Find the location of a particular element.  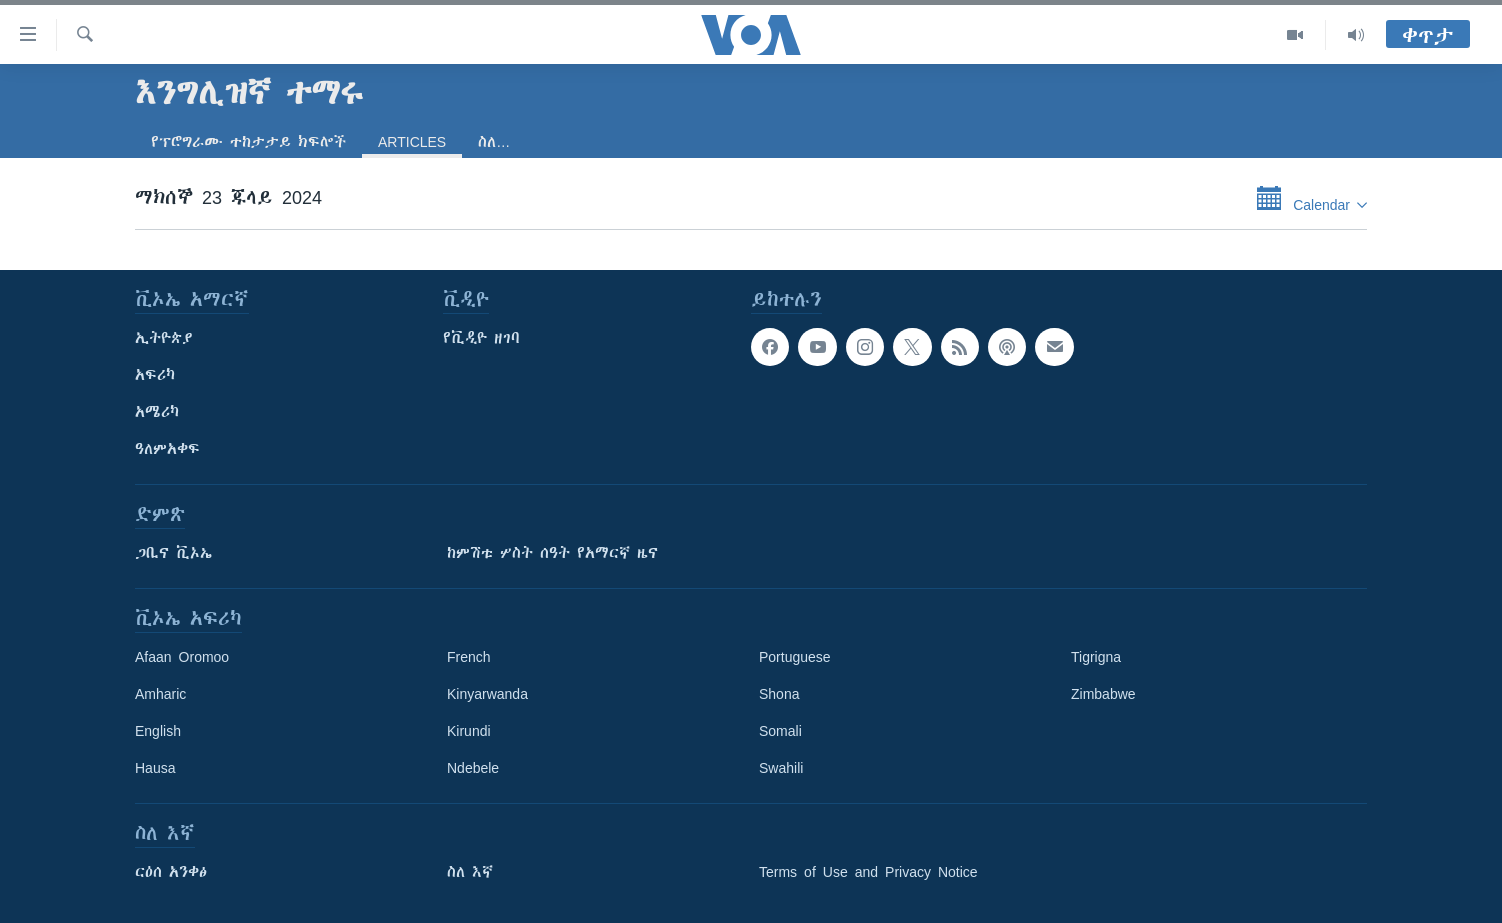

French is located at coordinates (469, 657).